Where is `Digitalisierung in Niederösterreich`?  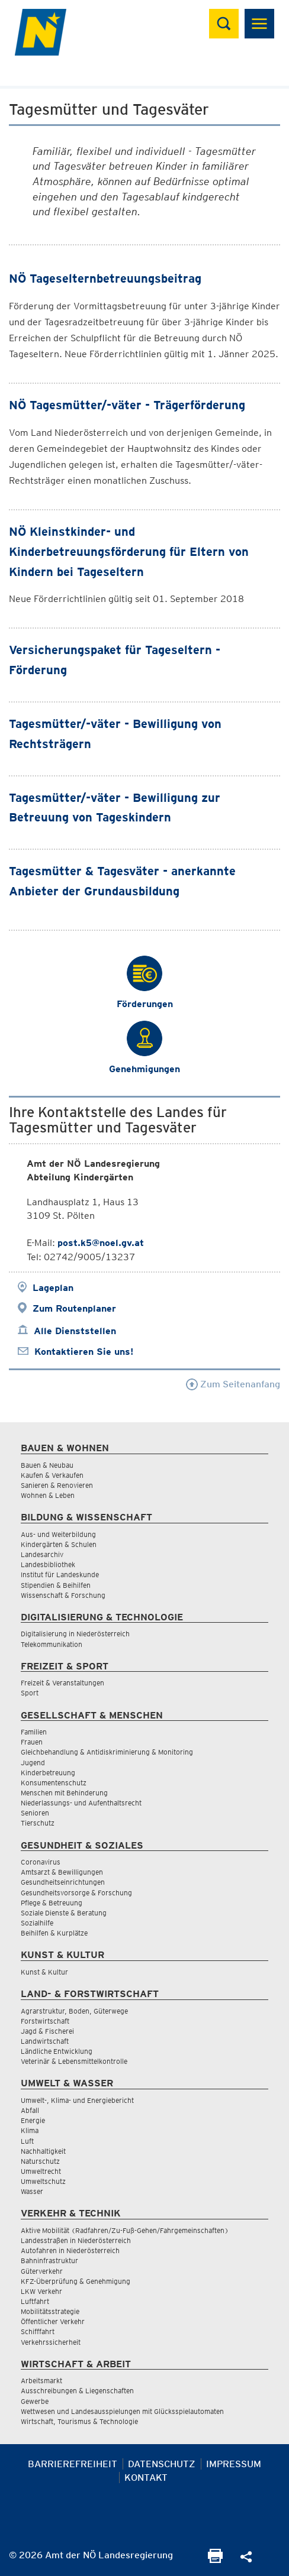 Digitalisierung in Niederösterreich is located at coordinates (75, 1633).